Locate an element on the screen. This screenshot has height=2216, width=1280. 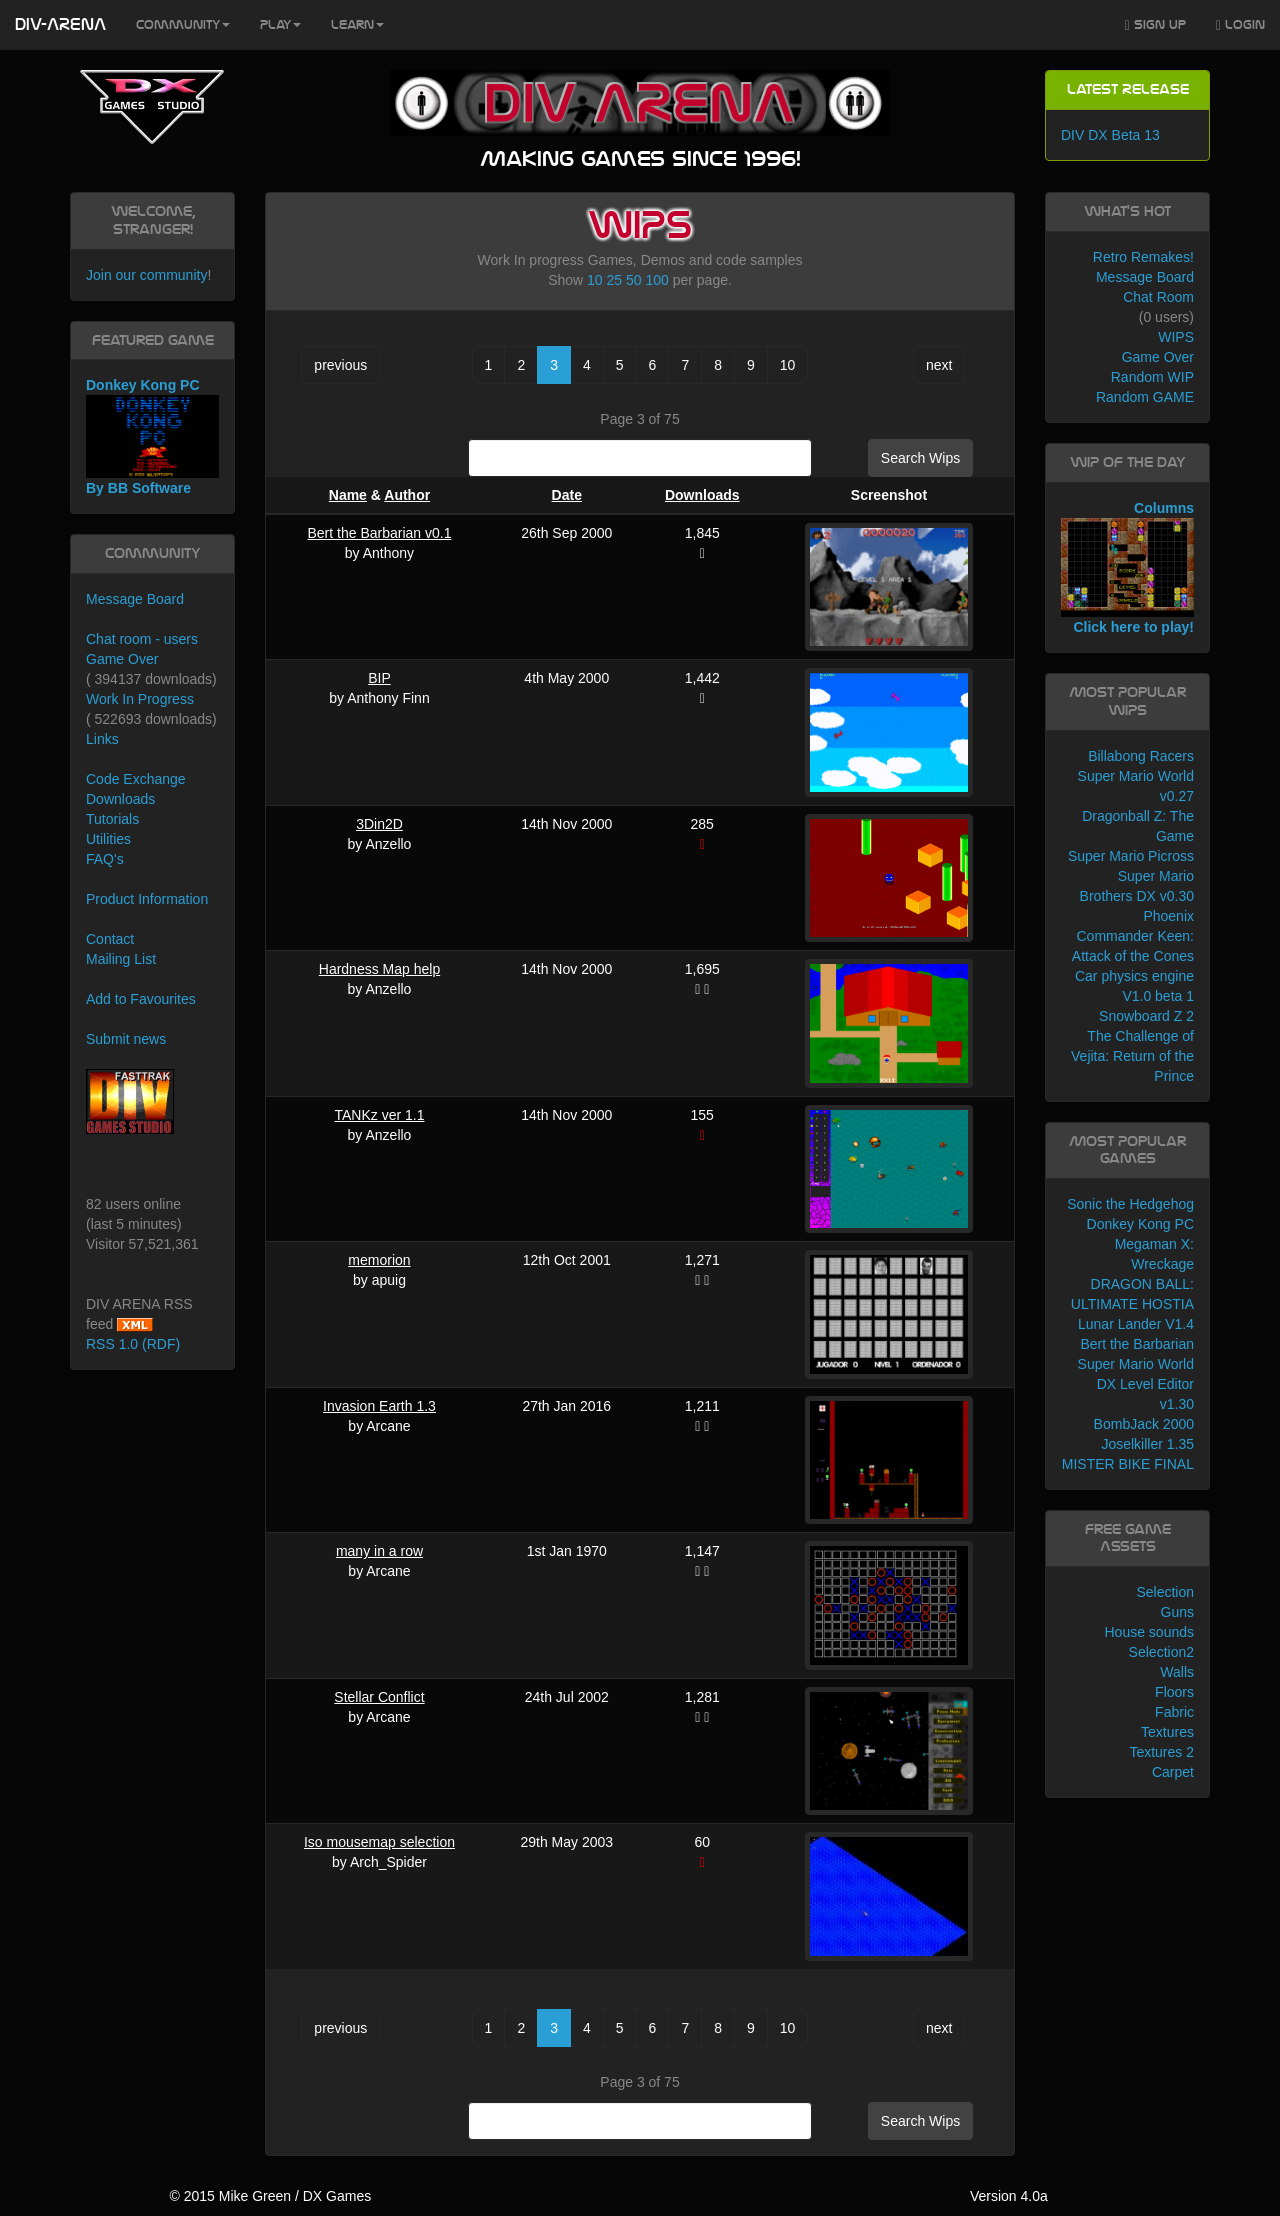
50 is located at coordinates (634, 280).